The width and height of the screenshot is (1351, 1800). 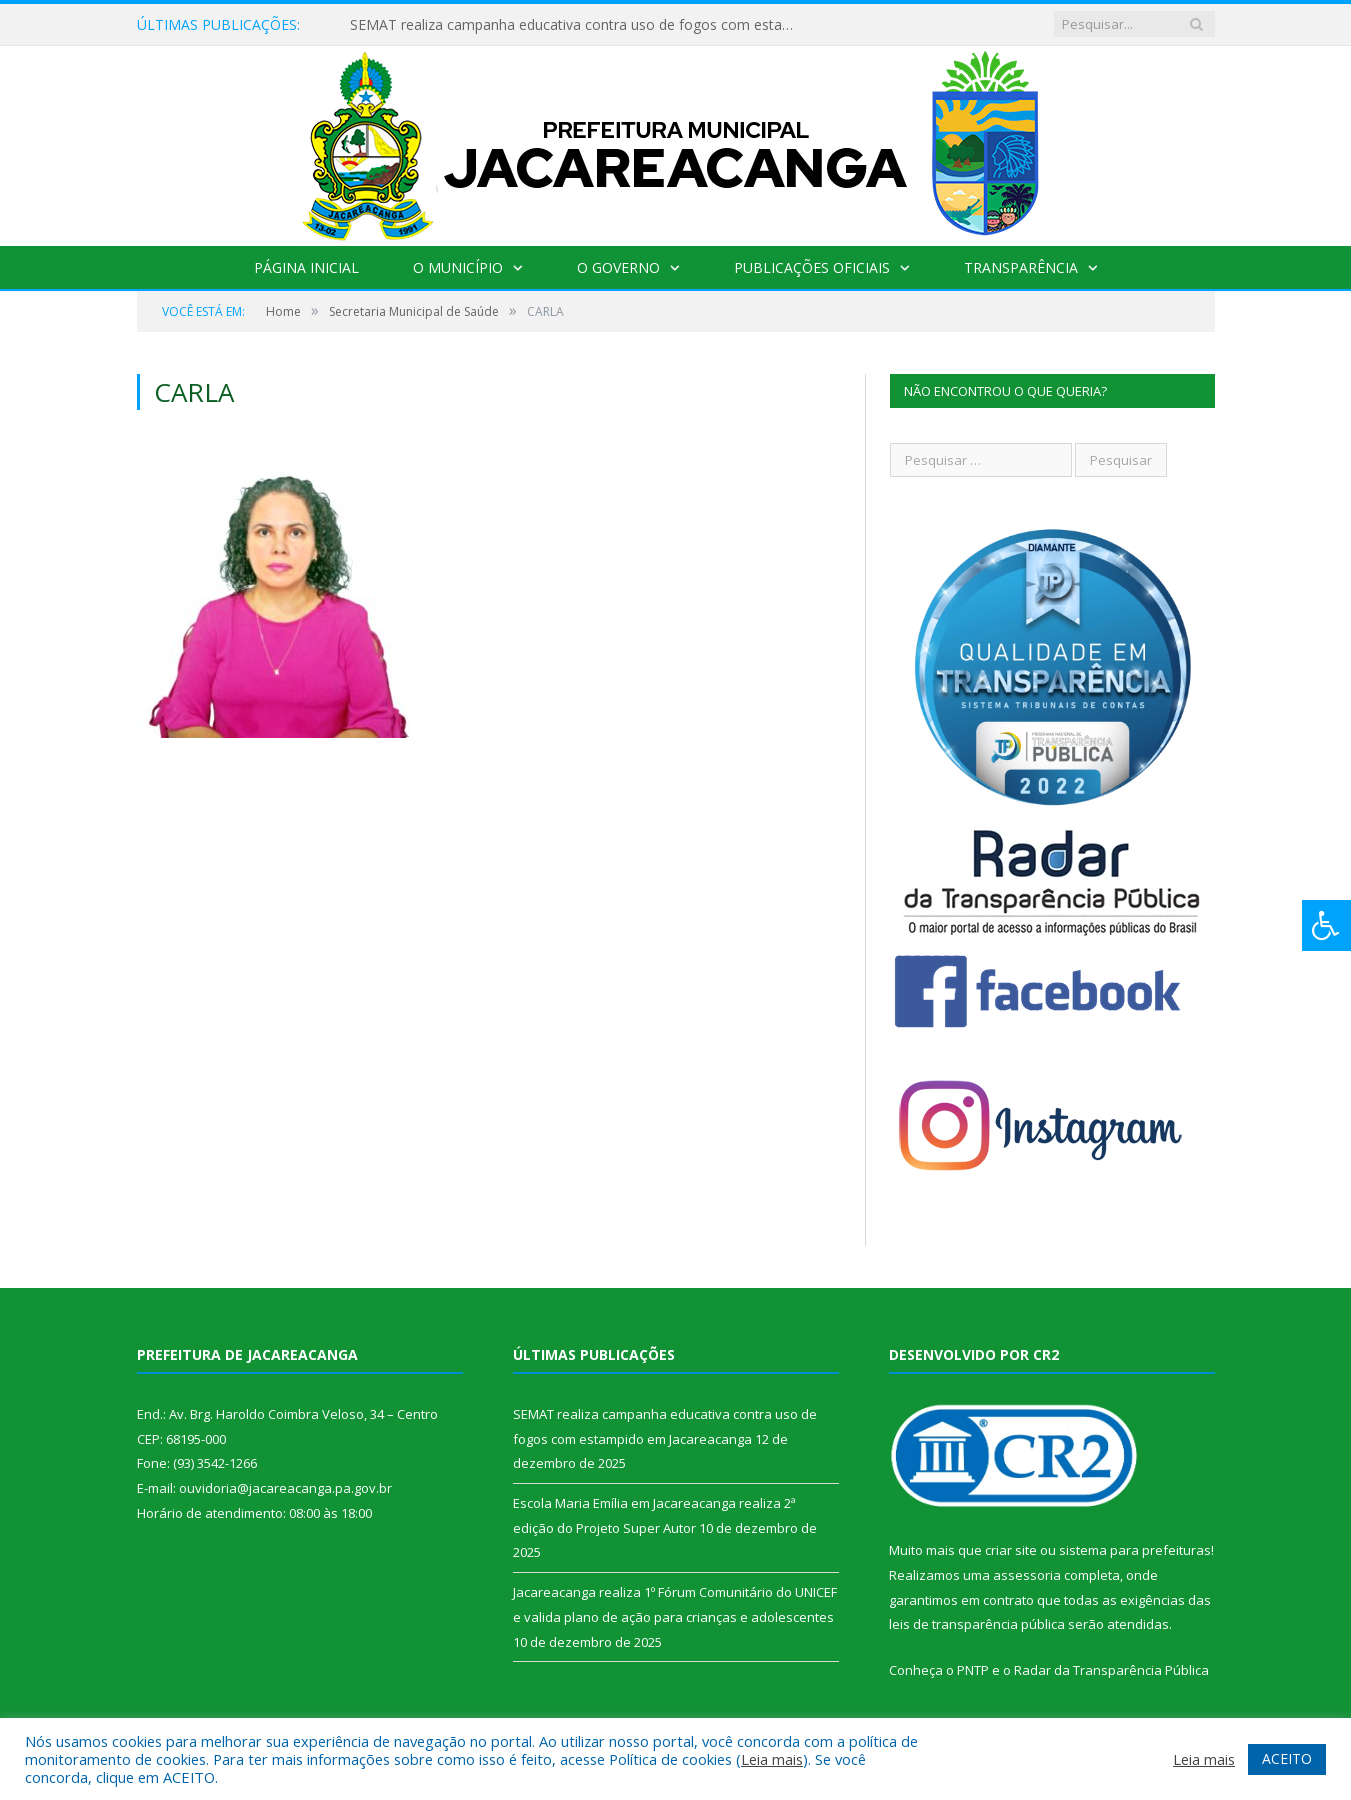 I want to click on Página Inicial, so click(x=306, y=267).